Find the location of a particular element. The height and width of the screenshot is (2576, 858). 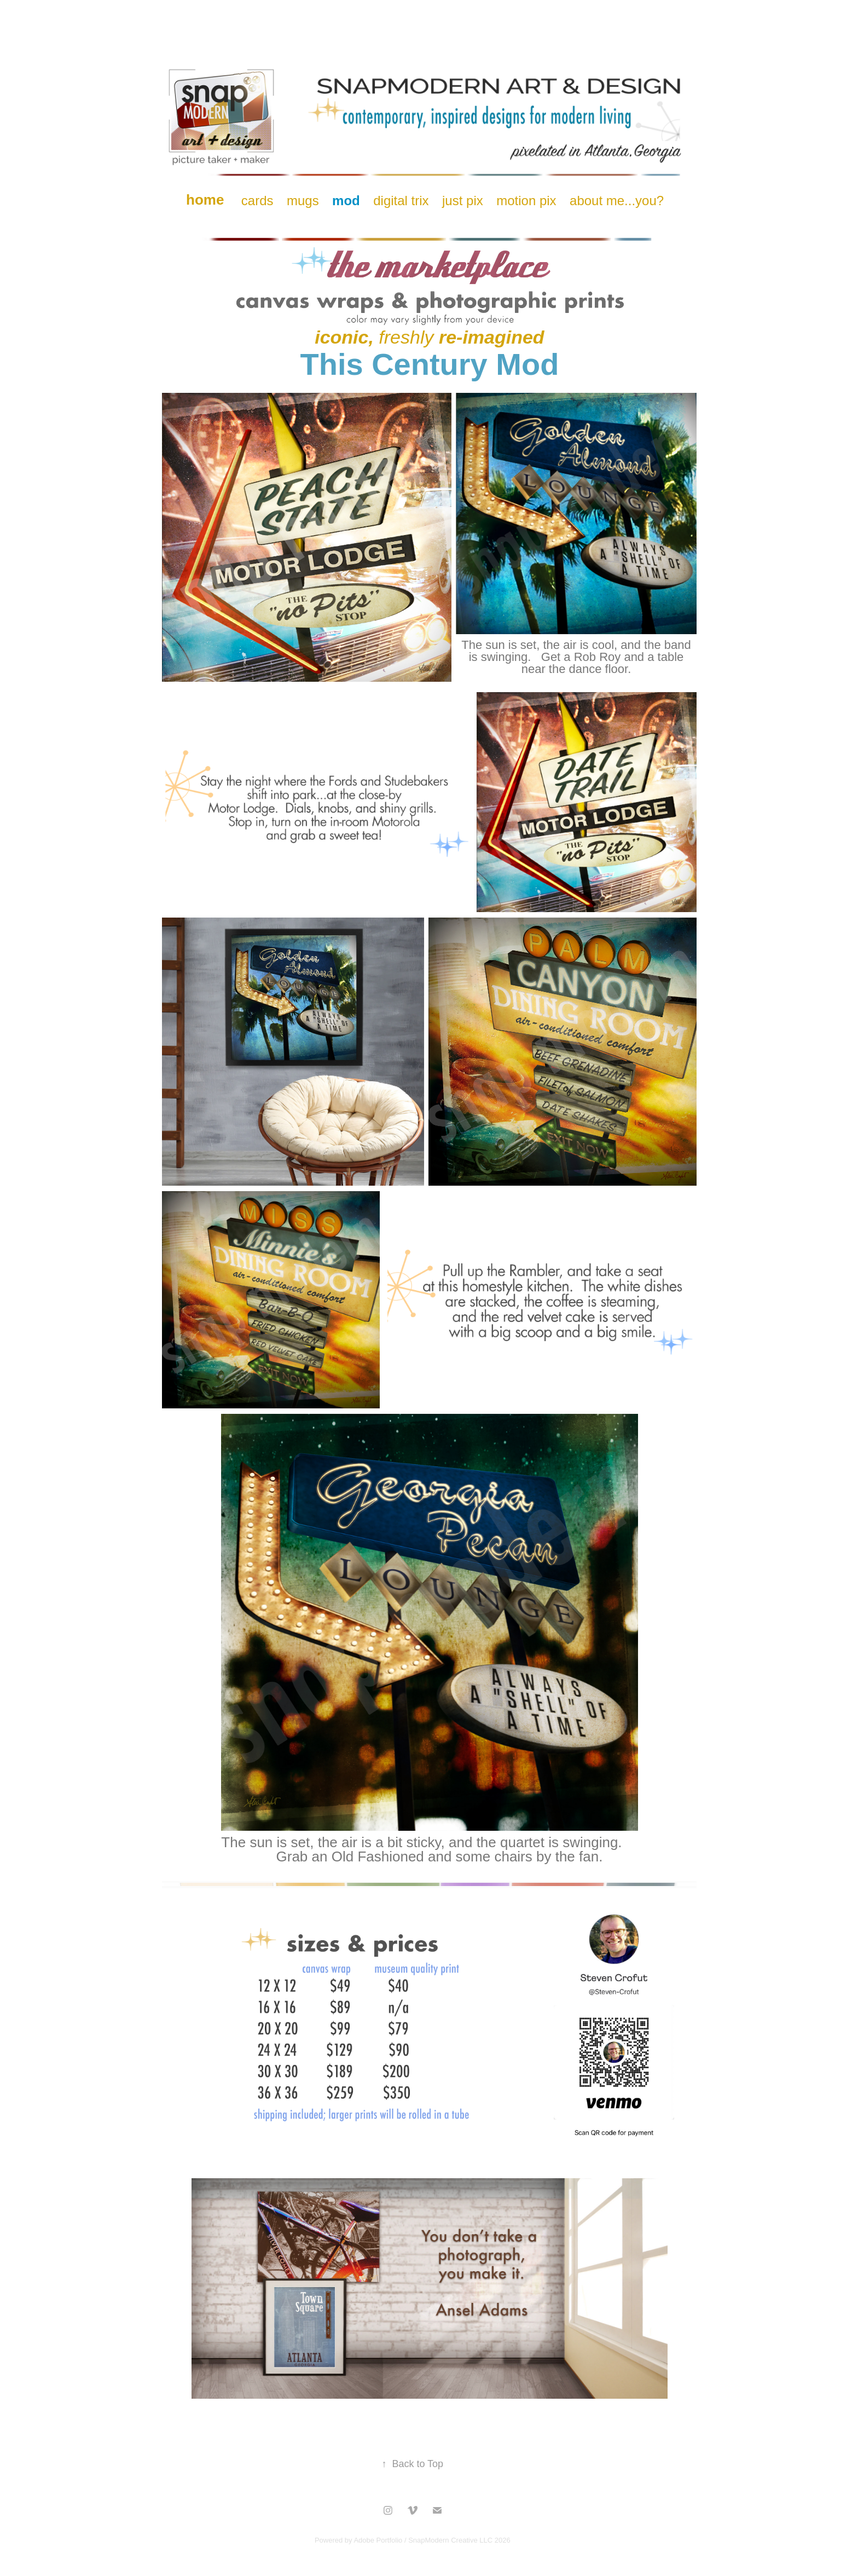

about me...you? is located at coordinates (617, 200).